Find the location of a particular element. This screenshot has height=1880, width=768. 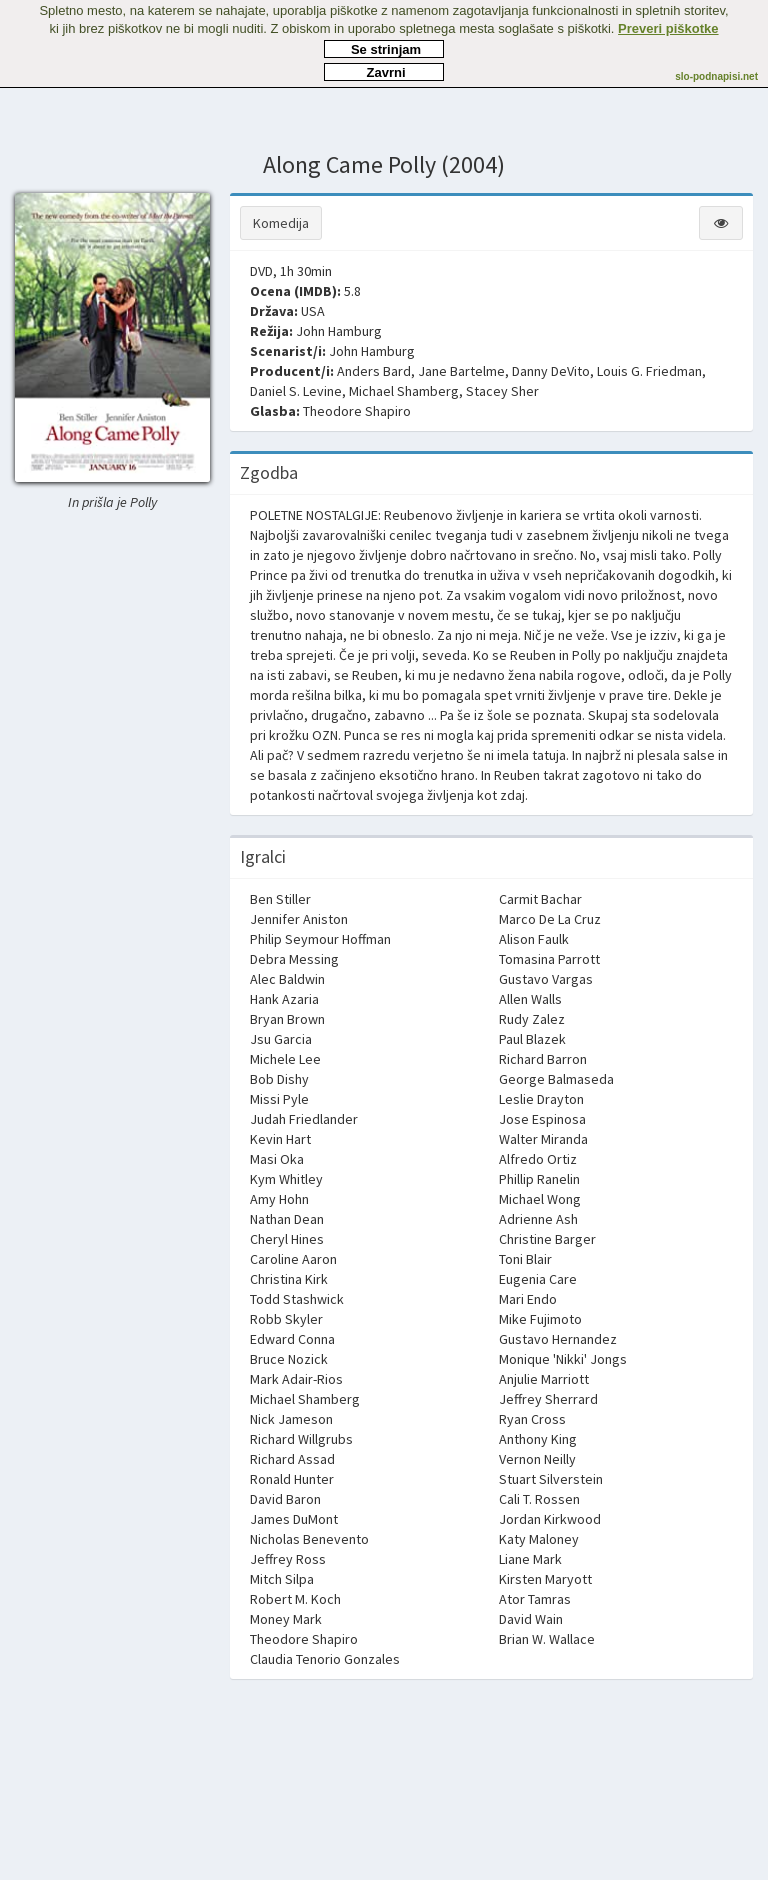

Caroline Aaron is located at coordinates (293, 1259).